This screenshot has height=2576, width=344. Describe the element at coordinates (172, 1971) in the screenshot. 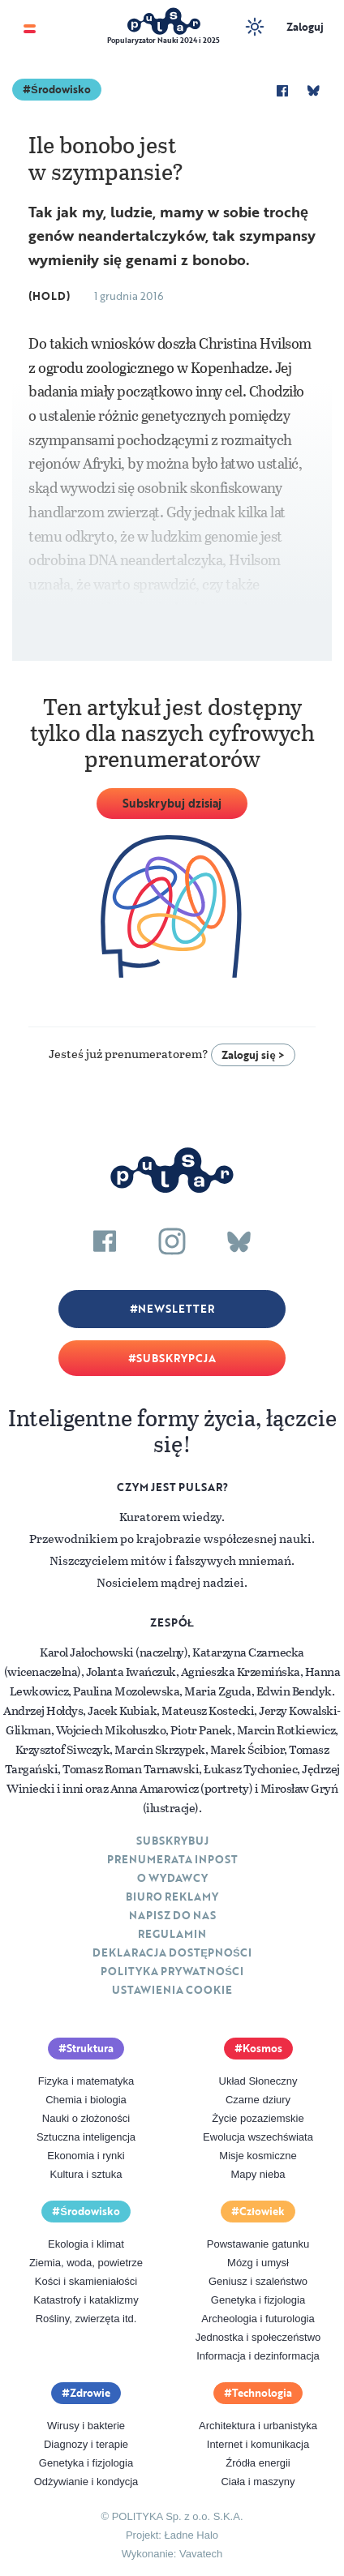

I see `Polityka prywatności` at that location.